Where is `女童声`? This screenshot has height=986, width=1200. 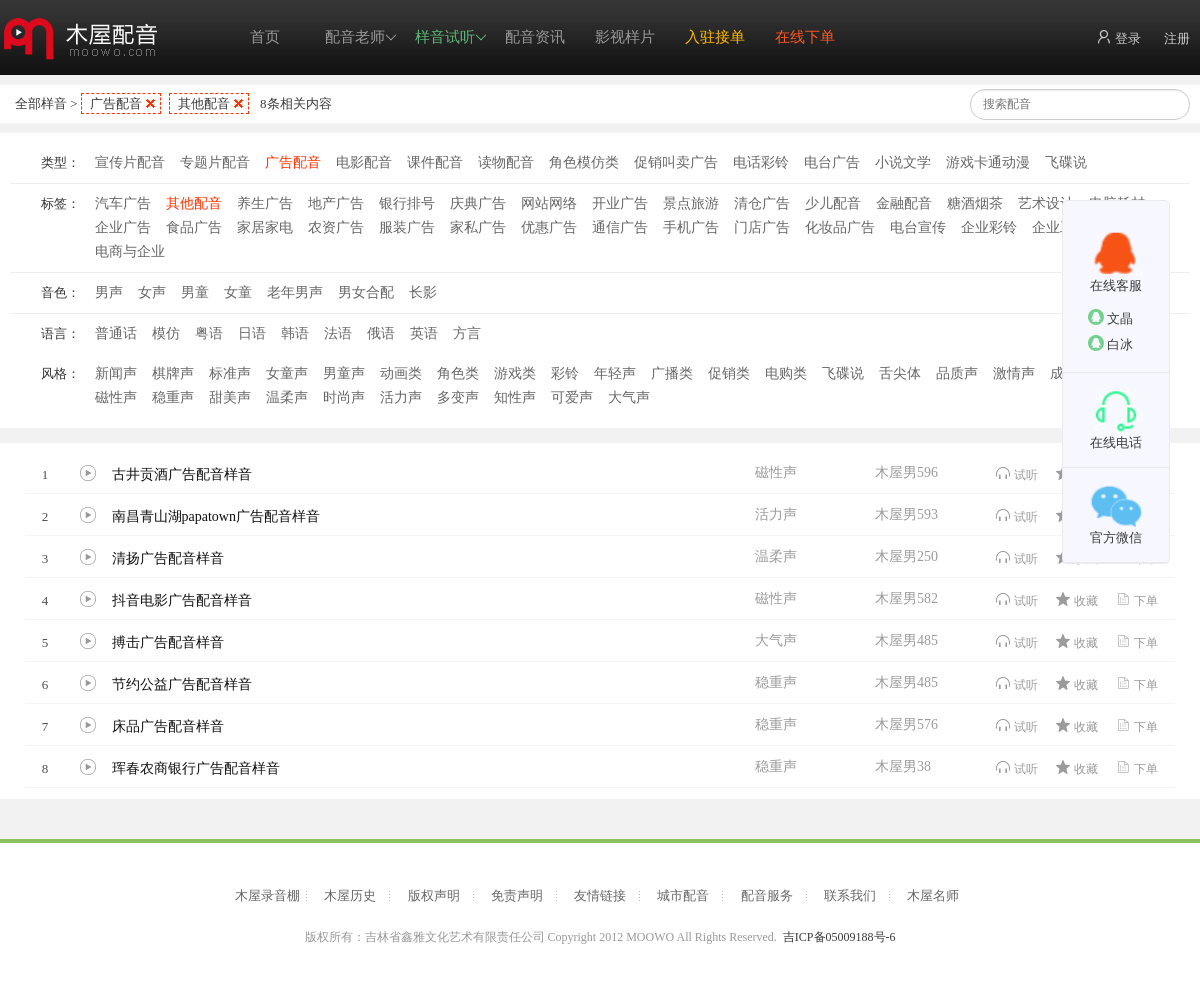 女童声 is located at coordinates (287, 373).